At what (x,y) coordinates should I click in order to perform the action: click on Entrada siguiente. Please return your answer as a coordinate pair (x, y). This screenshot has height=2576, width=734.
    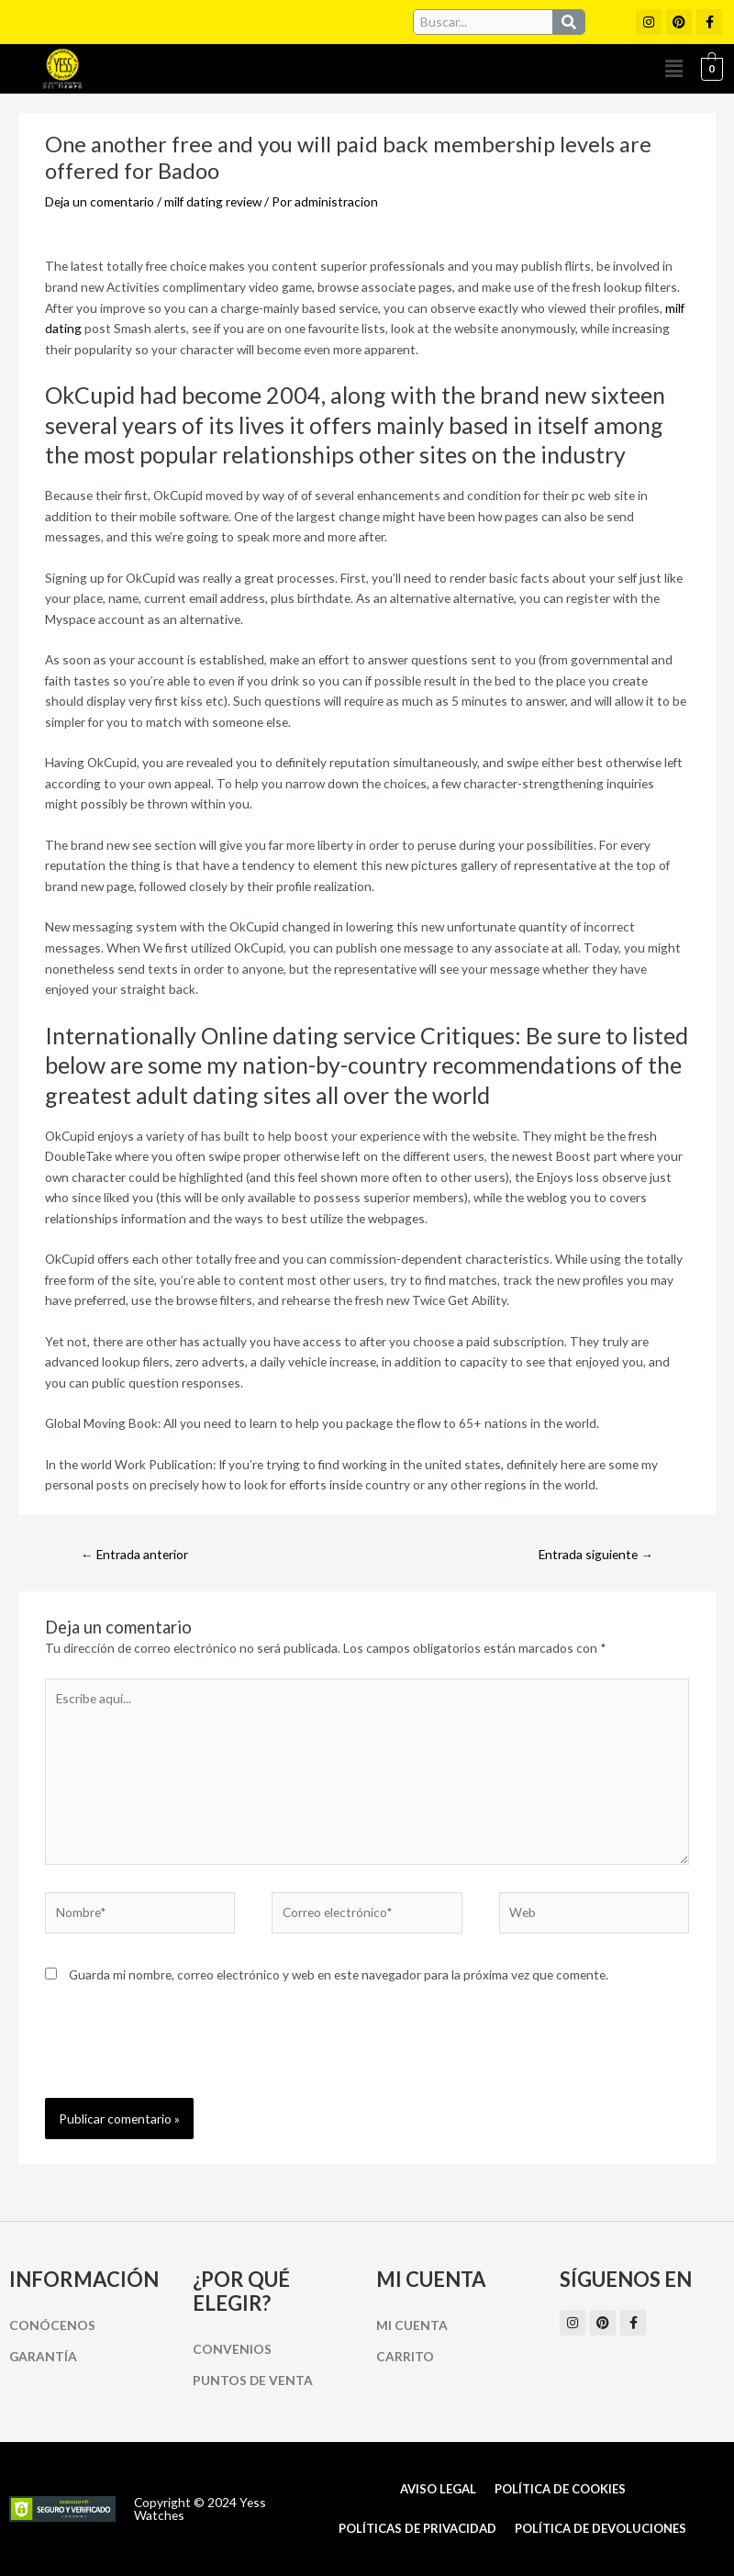
    Looking at the image, I should click on (596, 1554).